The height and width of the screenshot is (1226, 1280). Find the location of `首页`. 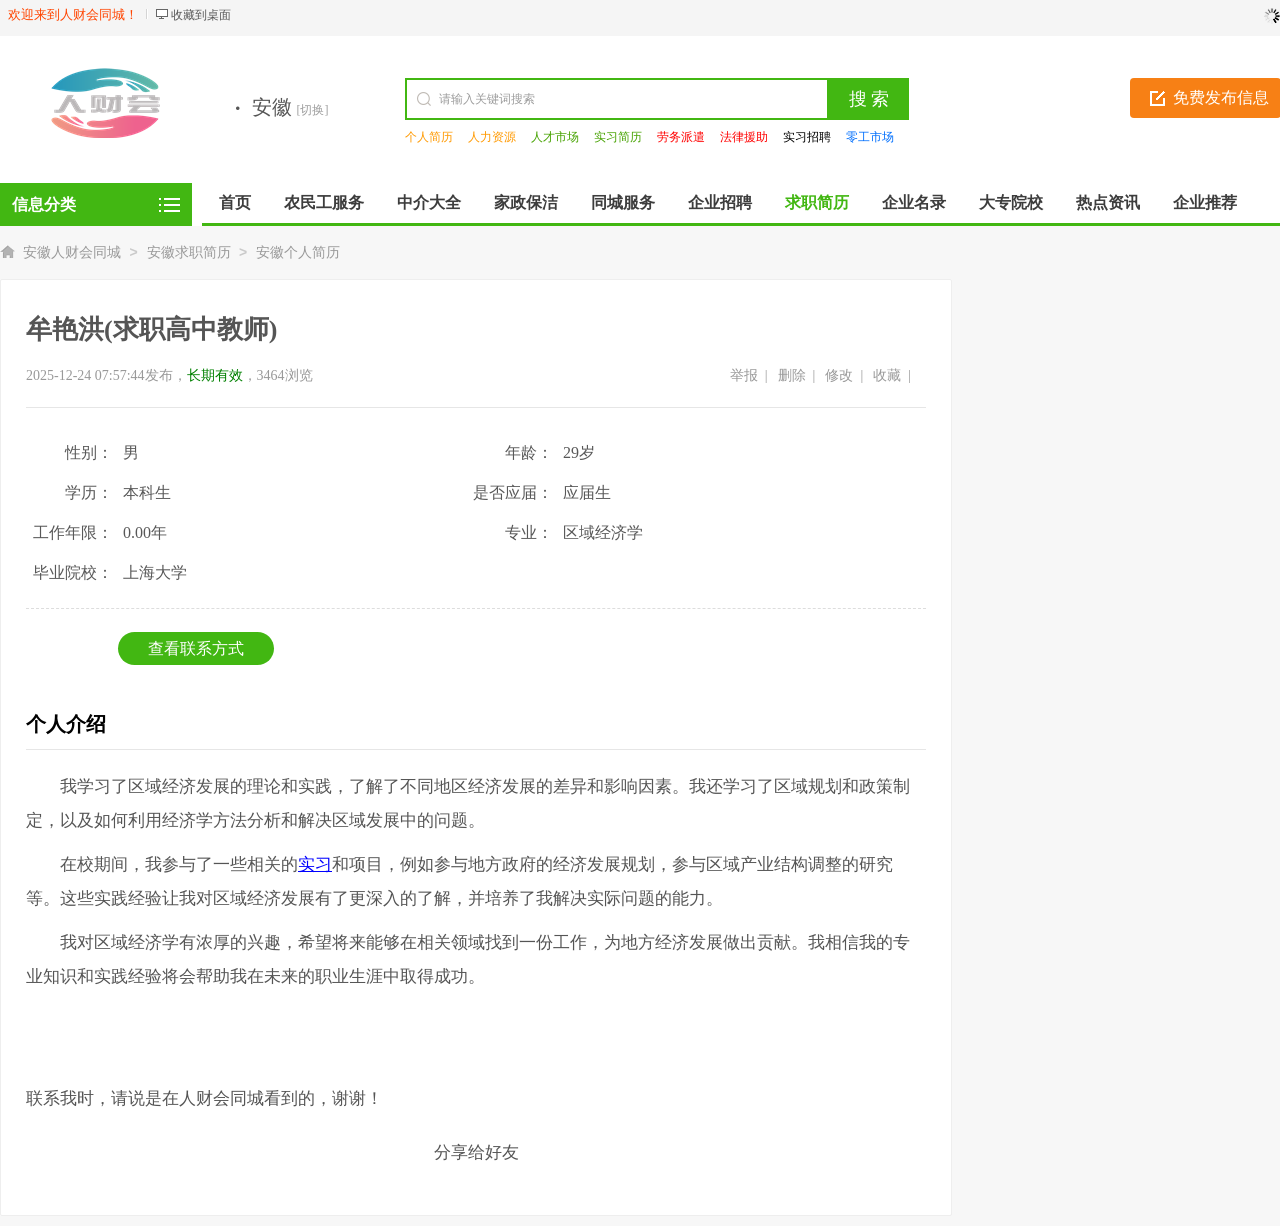

首页 is located at coordinates (235, 202).